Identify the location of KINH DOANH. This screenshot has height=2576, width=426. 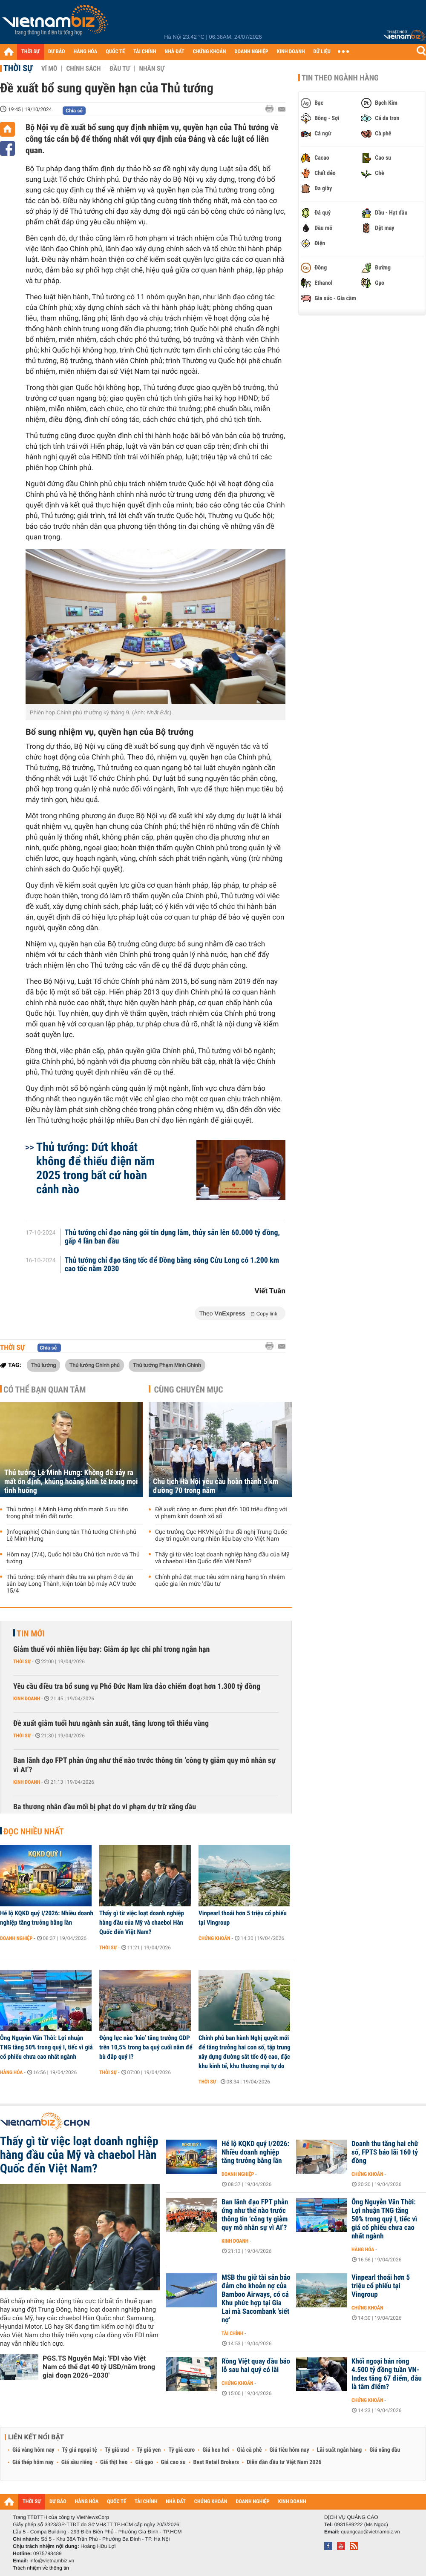
(291, 52).